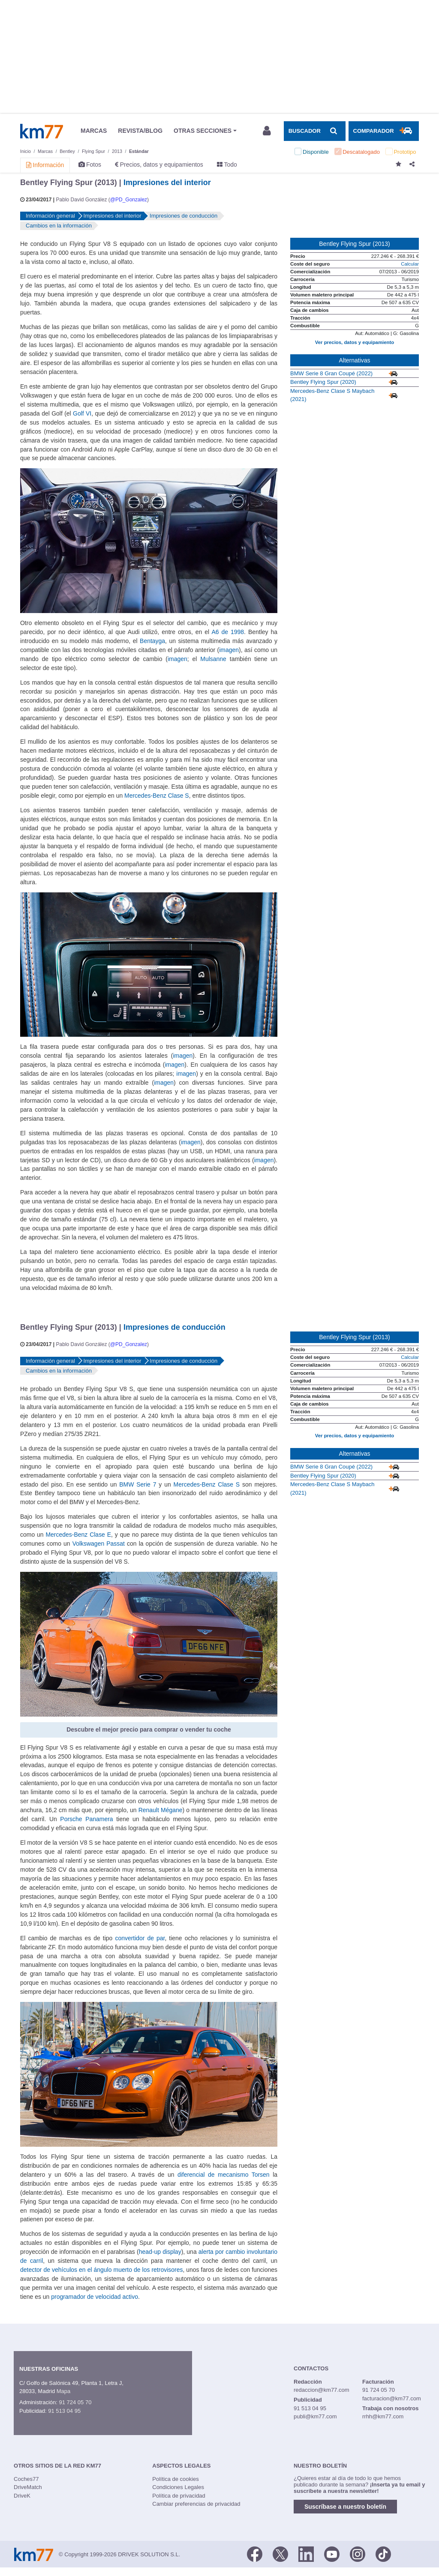  I want to click on Mercedes-Benz Clase S, so click(156, 795).